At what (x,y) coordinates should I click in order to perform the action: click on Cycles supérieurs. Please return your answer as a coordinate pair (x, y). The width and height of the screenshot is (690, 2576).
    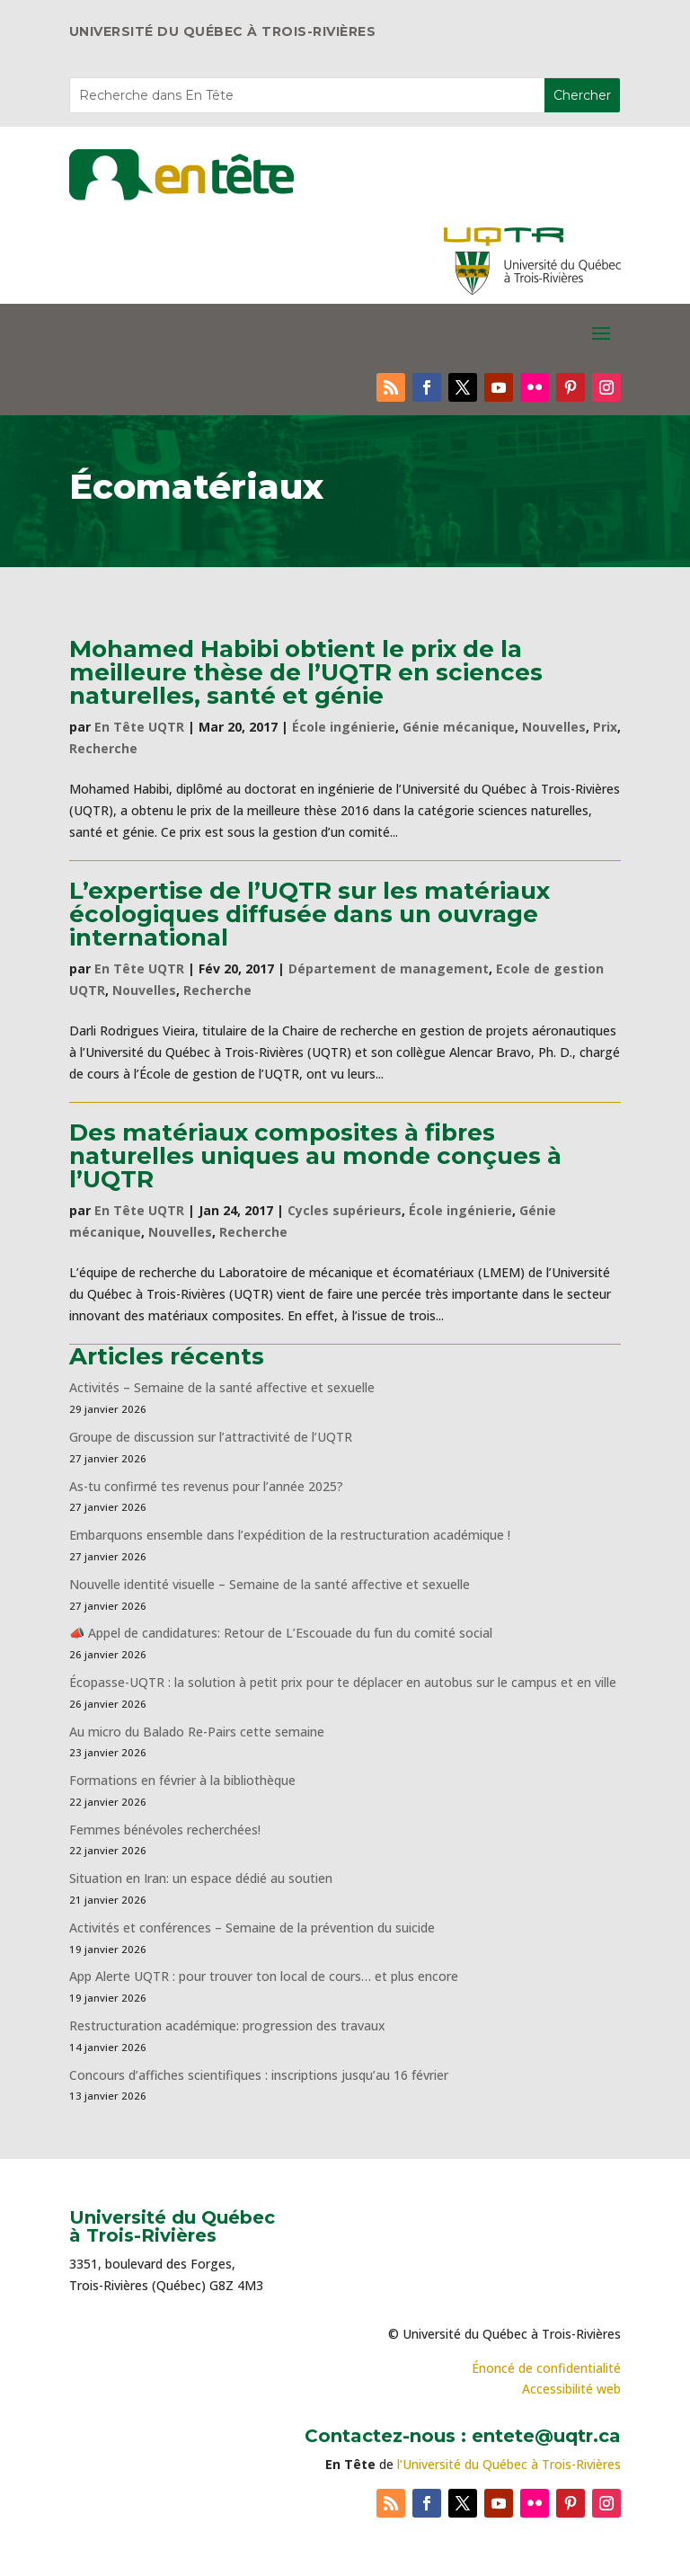
    Looking at the image, I should click on (345, 1210).